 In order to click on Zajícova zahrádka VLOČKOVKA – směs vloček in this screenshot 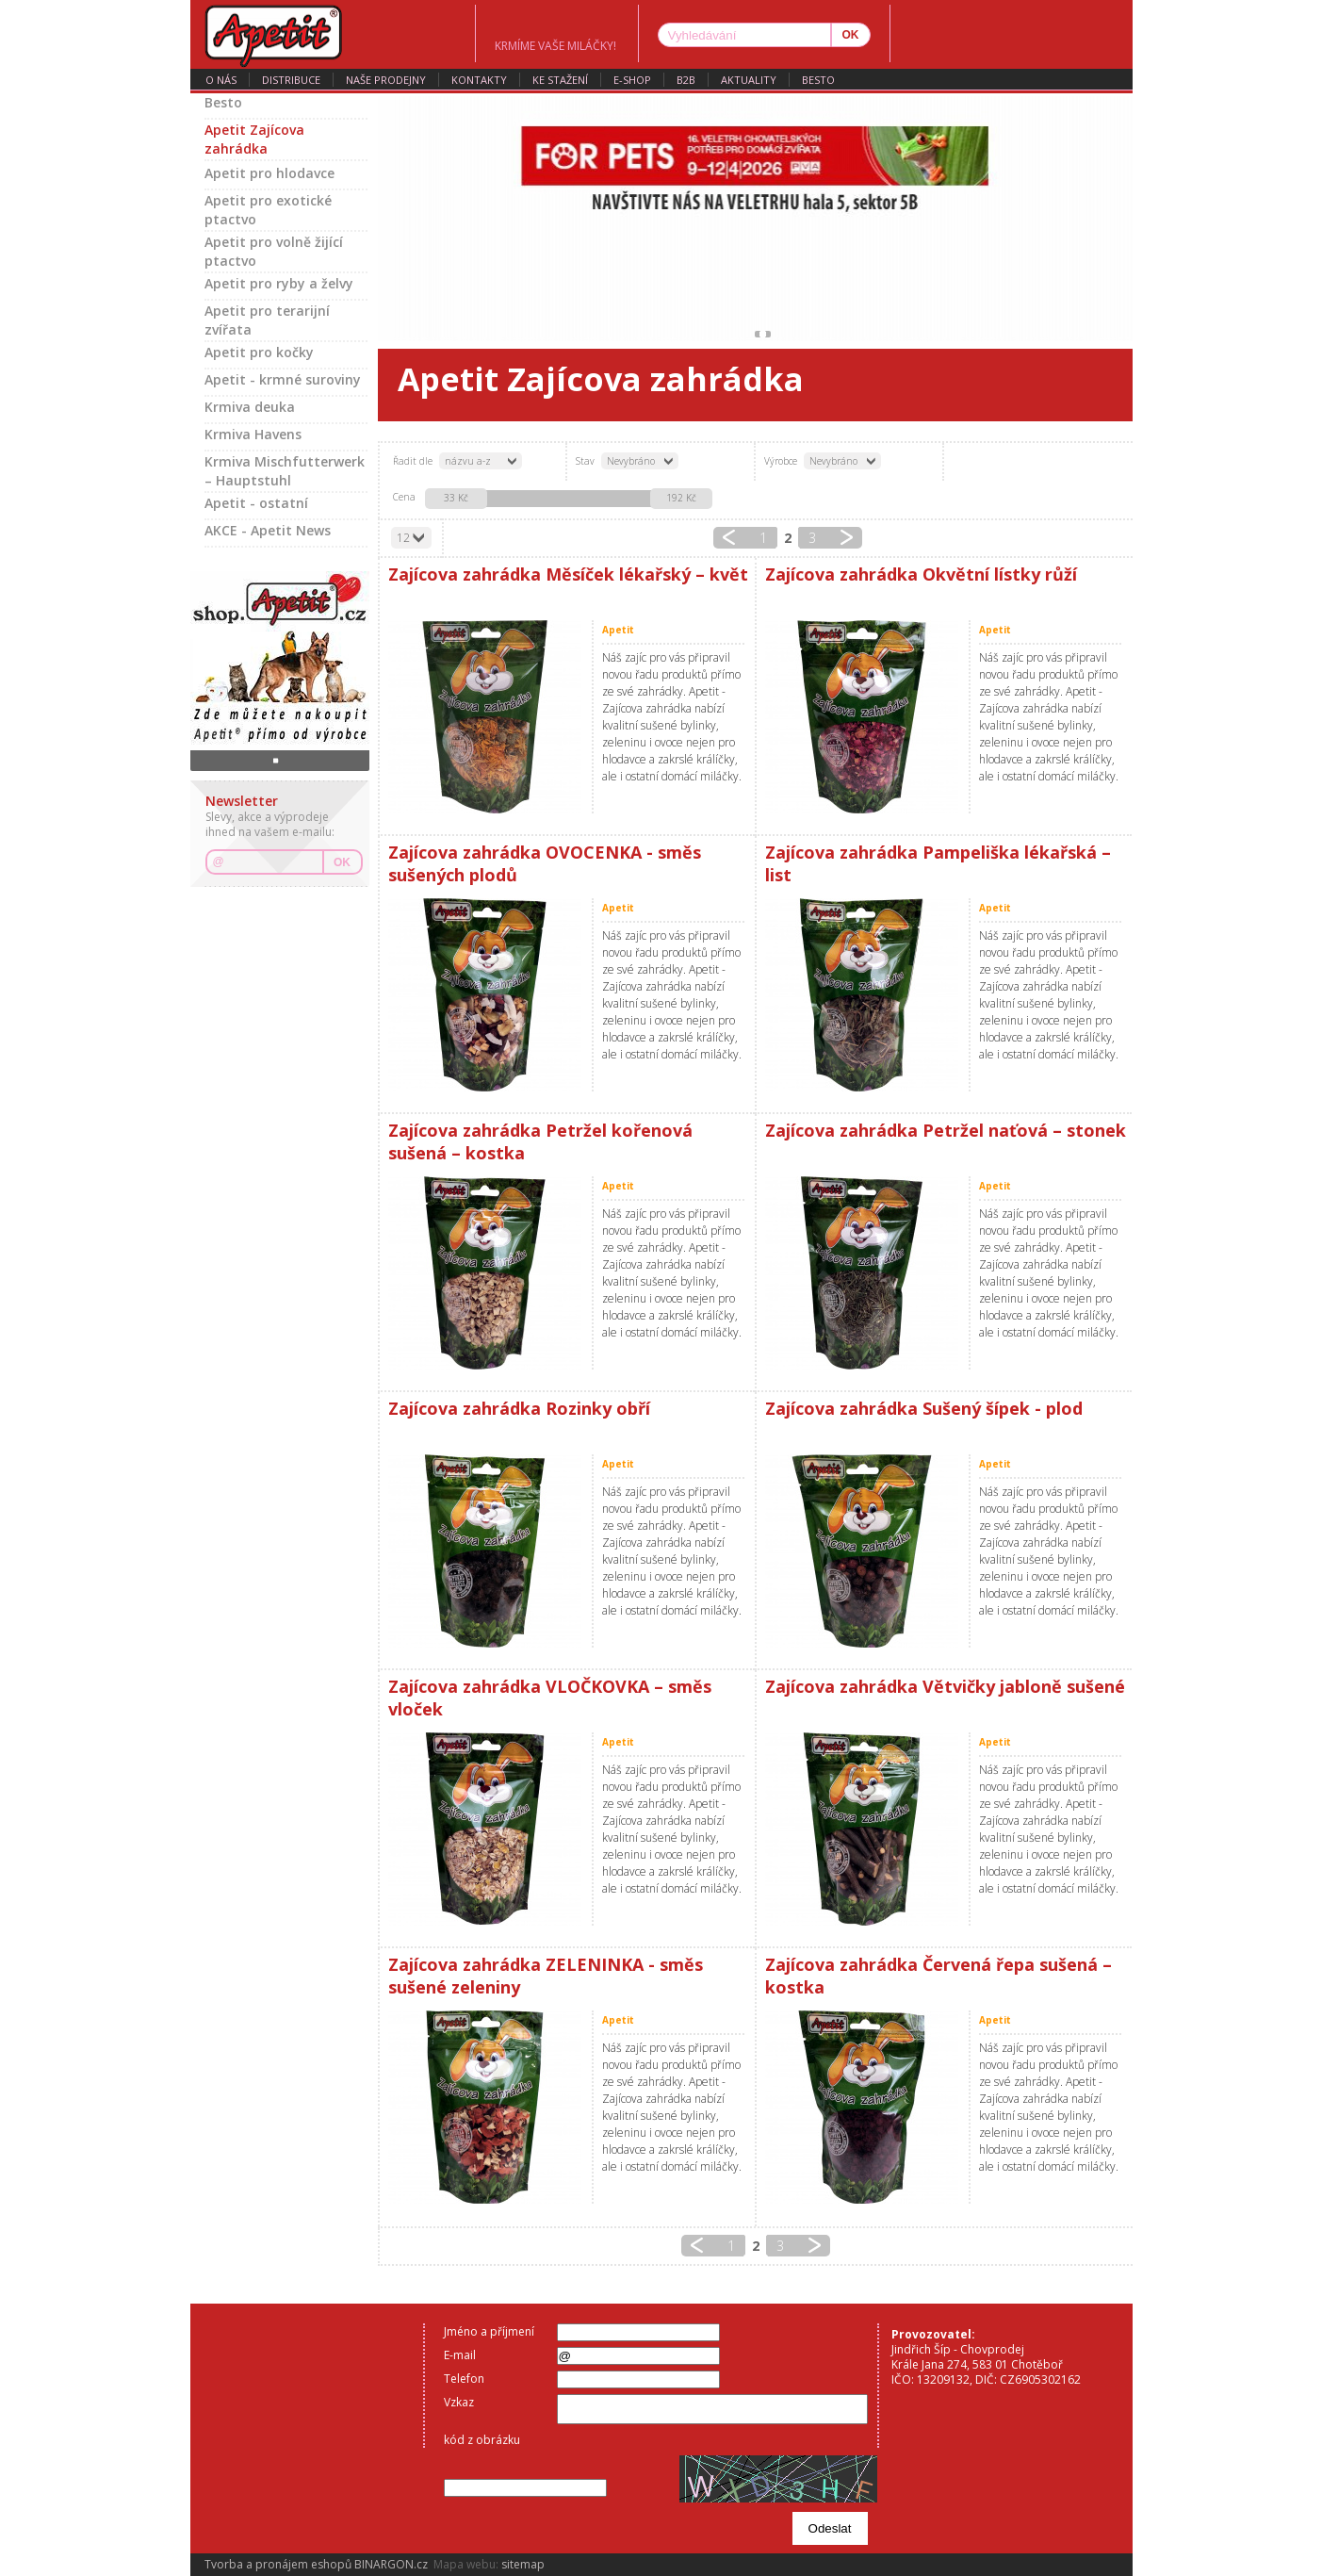, I will do `click(549, 1697)`.